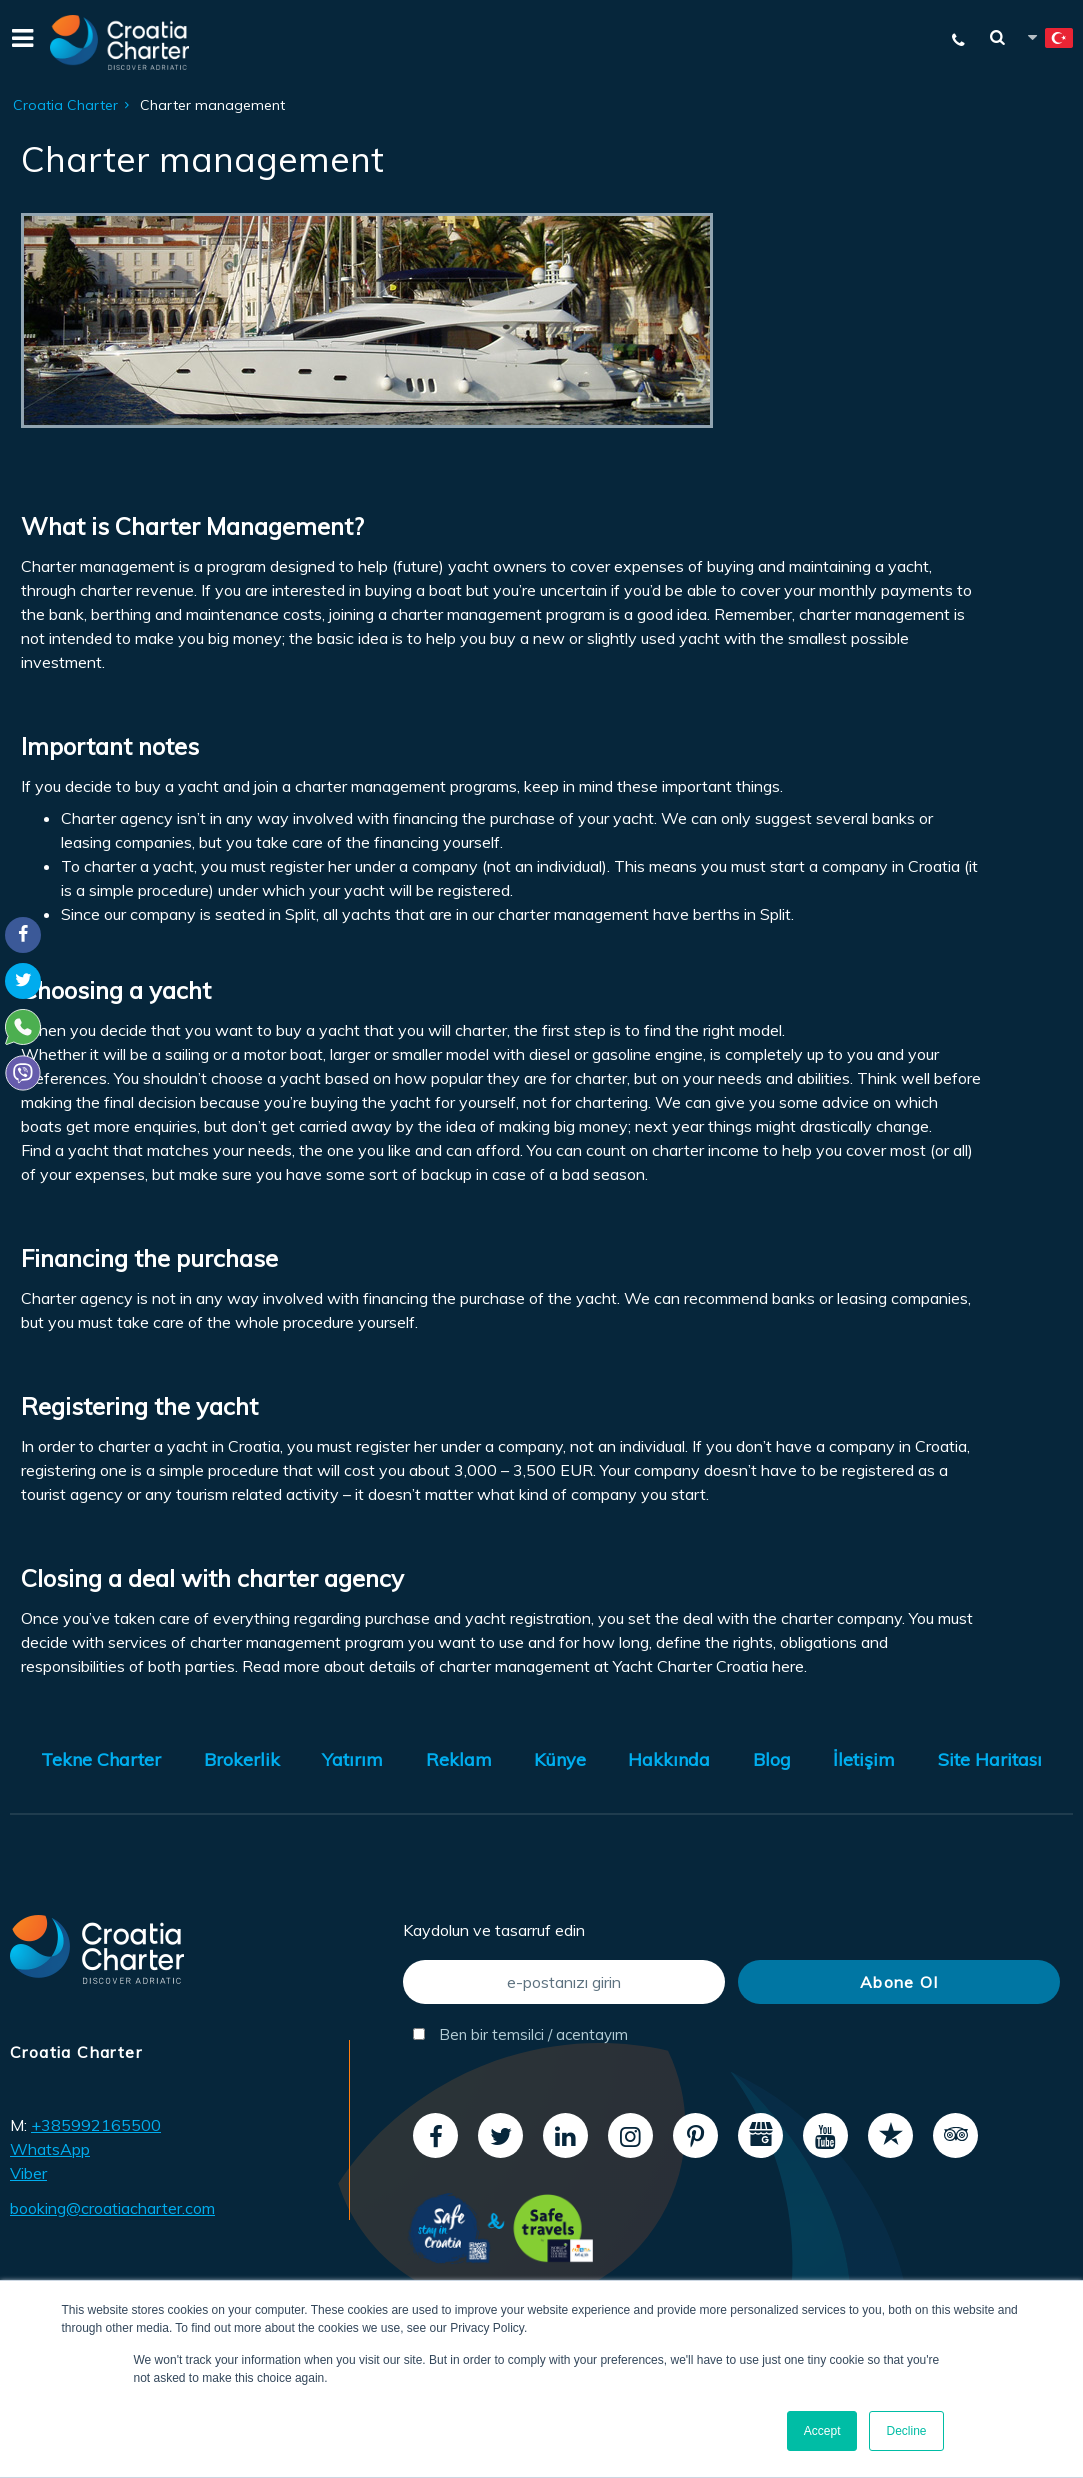  Describe the element at coordinates (520, 2034) in the screenshot. I see `Ben bir temsilci / acentayım` at that location.